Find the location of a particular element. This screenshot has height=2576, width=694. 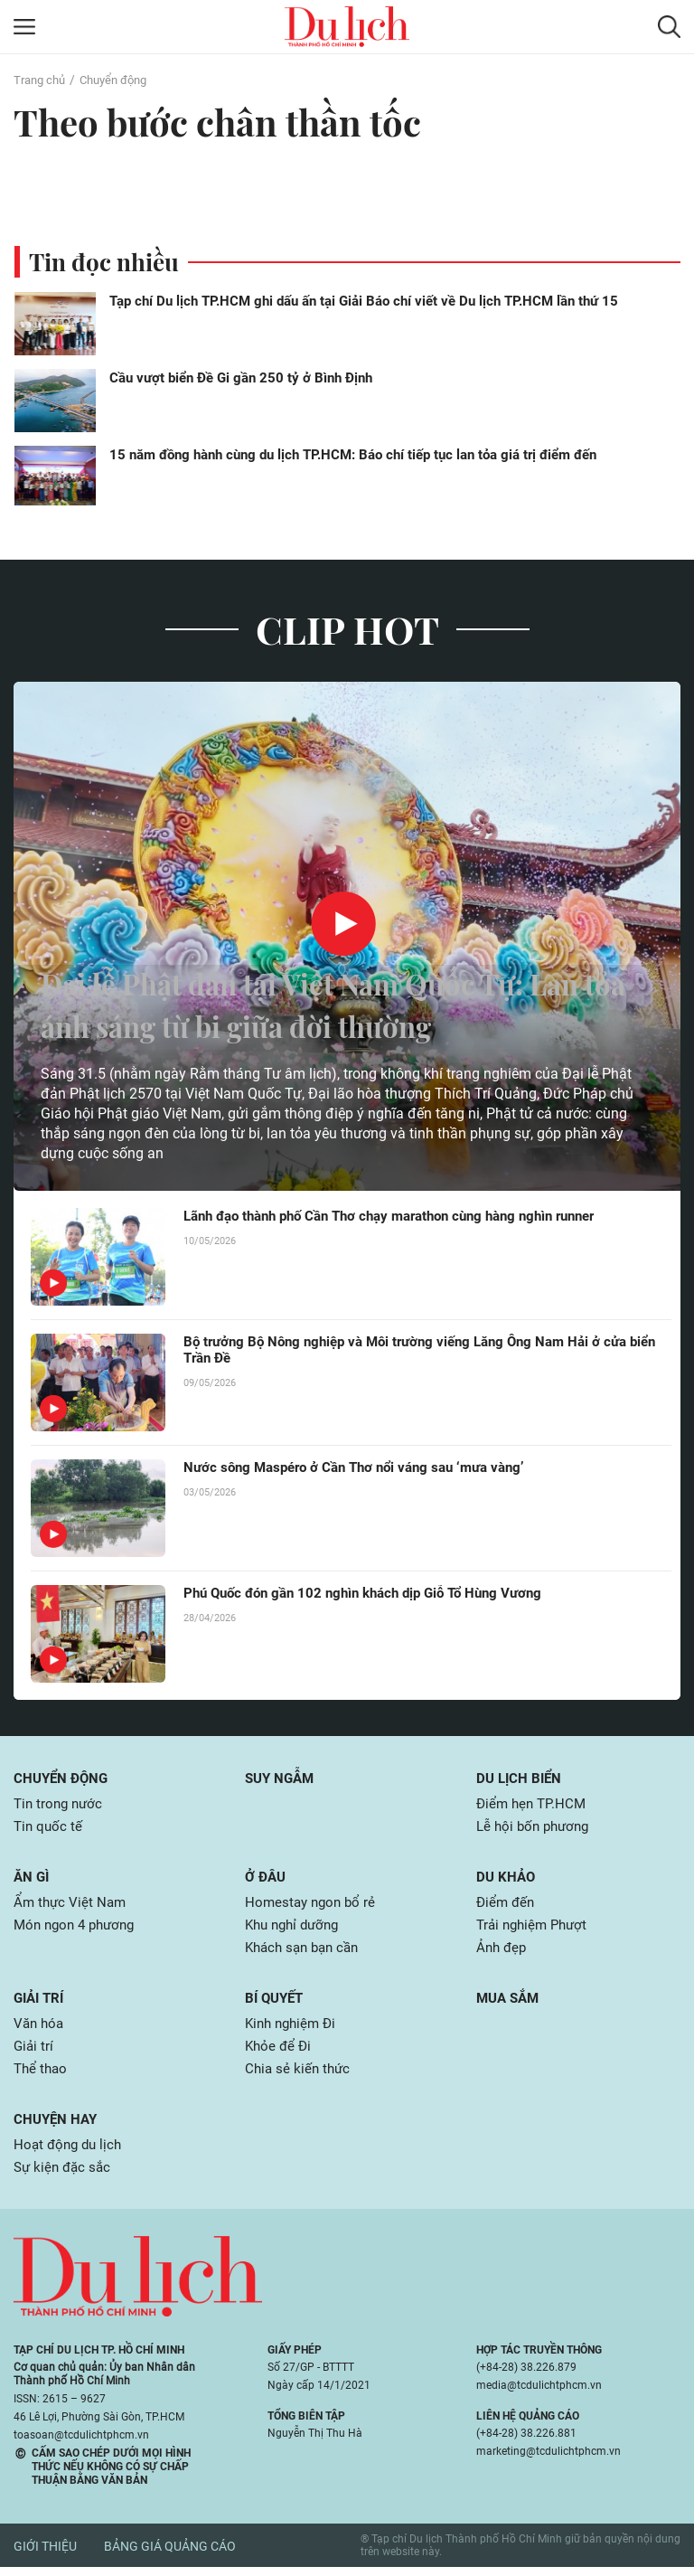

15 năm đồng hành cùng du lịch TP.HCM: Báo chí tiếp tục lan tỏa giá trị điểm đến is located at coordinates (352, 455).